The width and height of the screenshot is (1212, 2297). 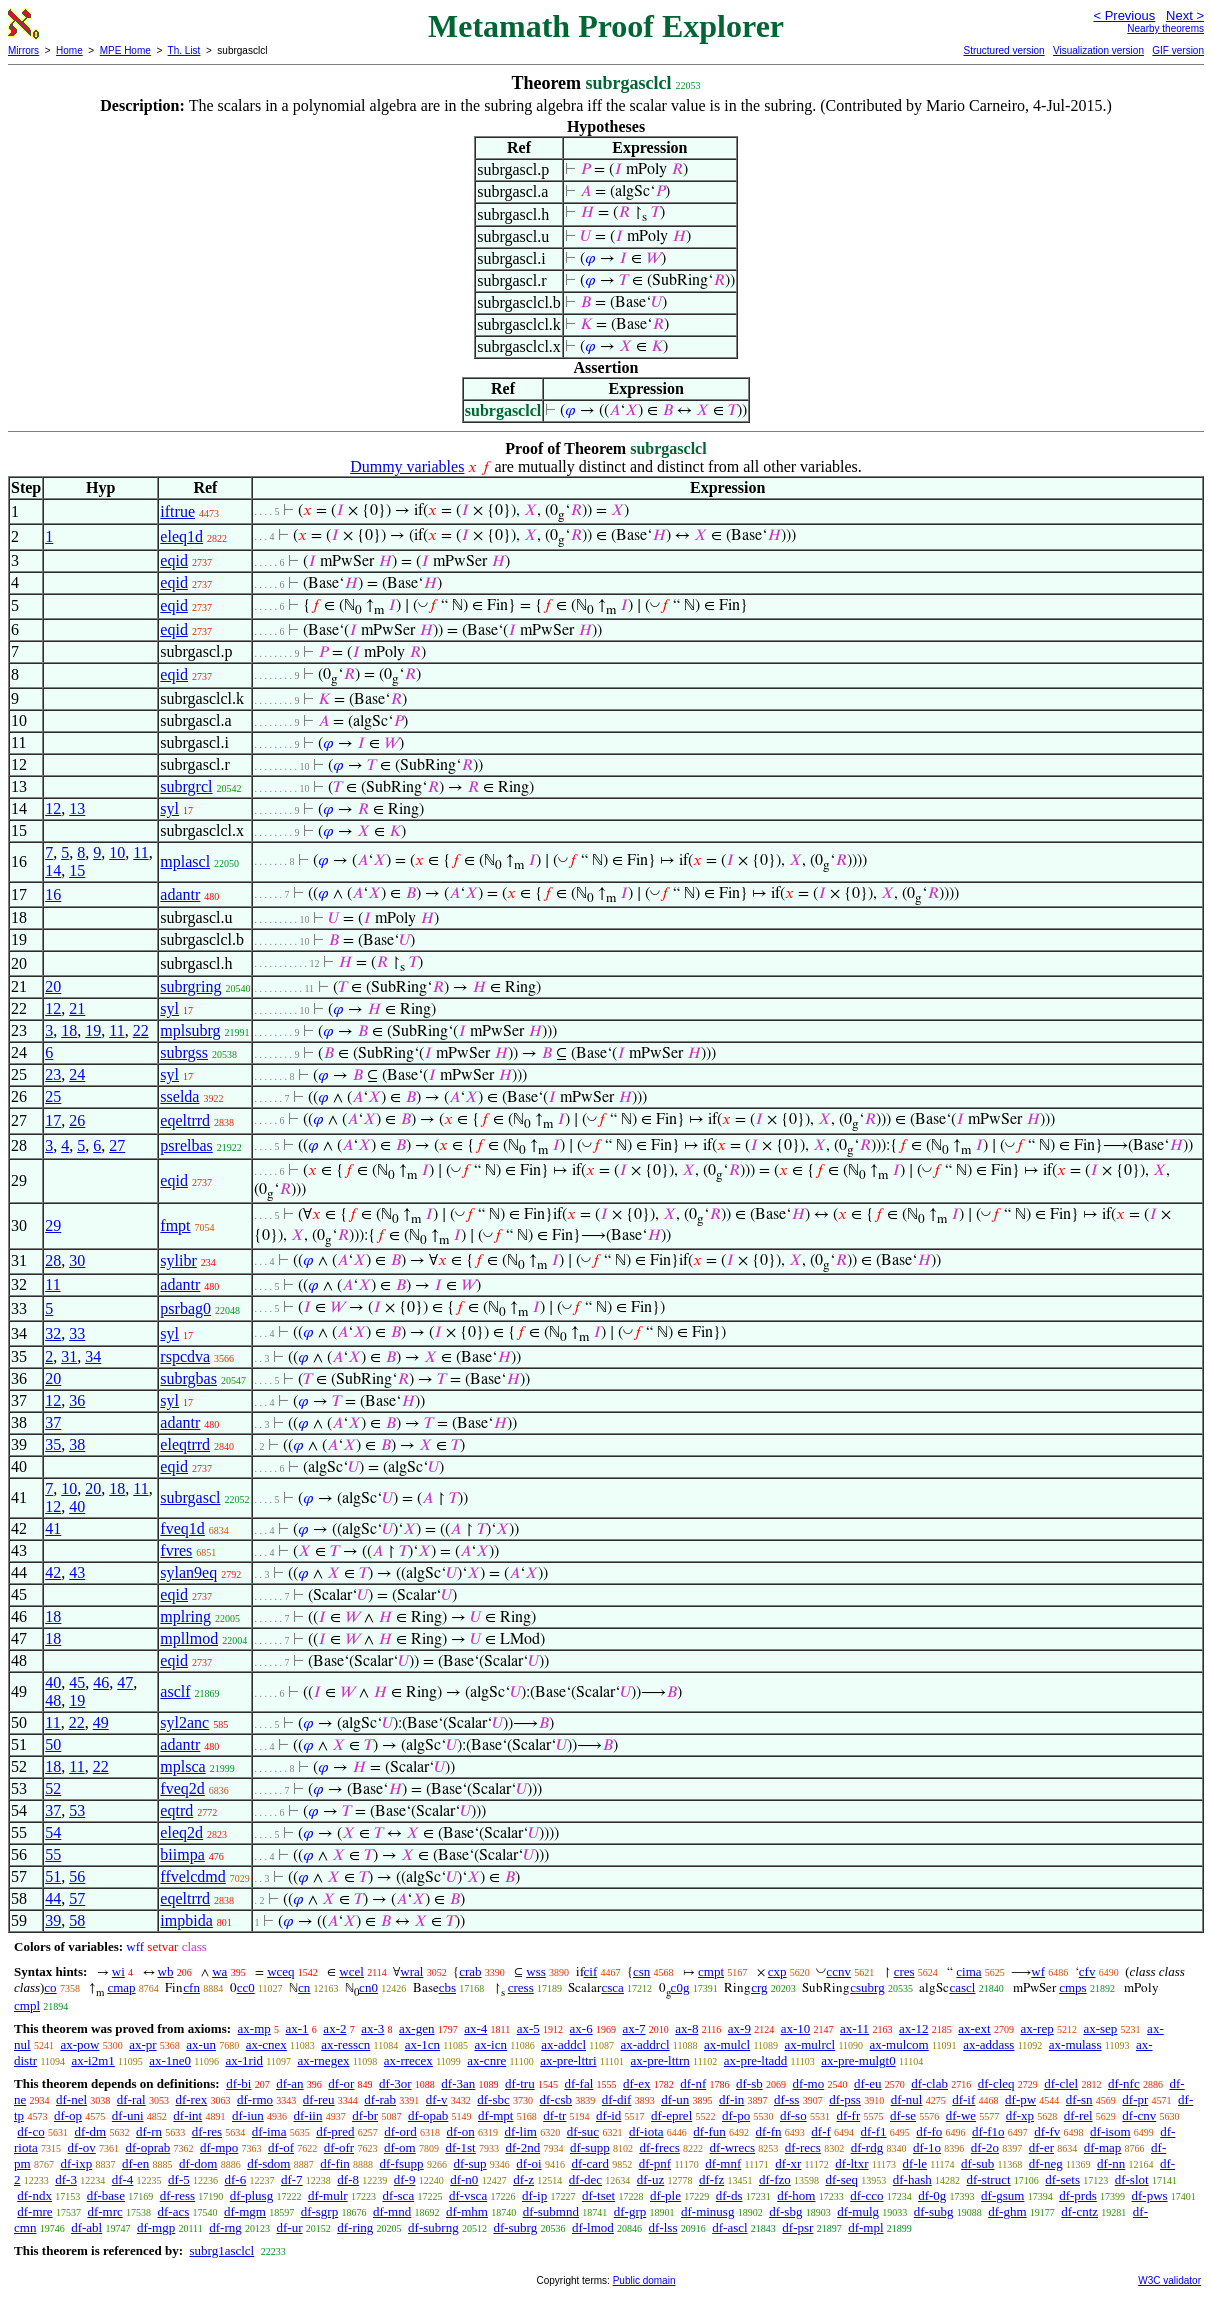 What do you see at coordinates (915, 2163) in the screenshot?
I see `df-le` at bounding box center [915, 2163].